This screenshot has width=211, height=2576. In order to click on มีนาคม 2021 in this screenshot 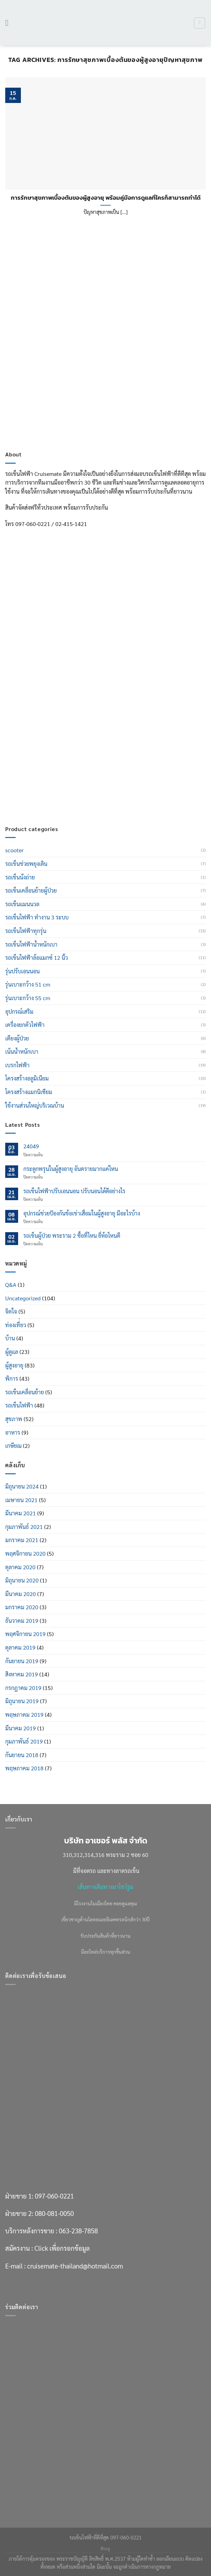, I will do `click(20, 1513)`.